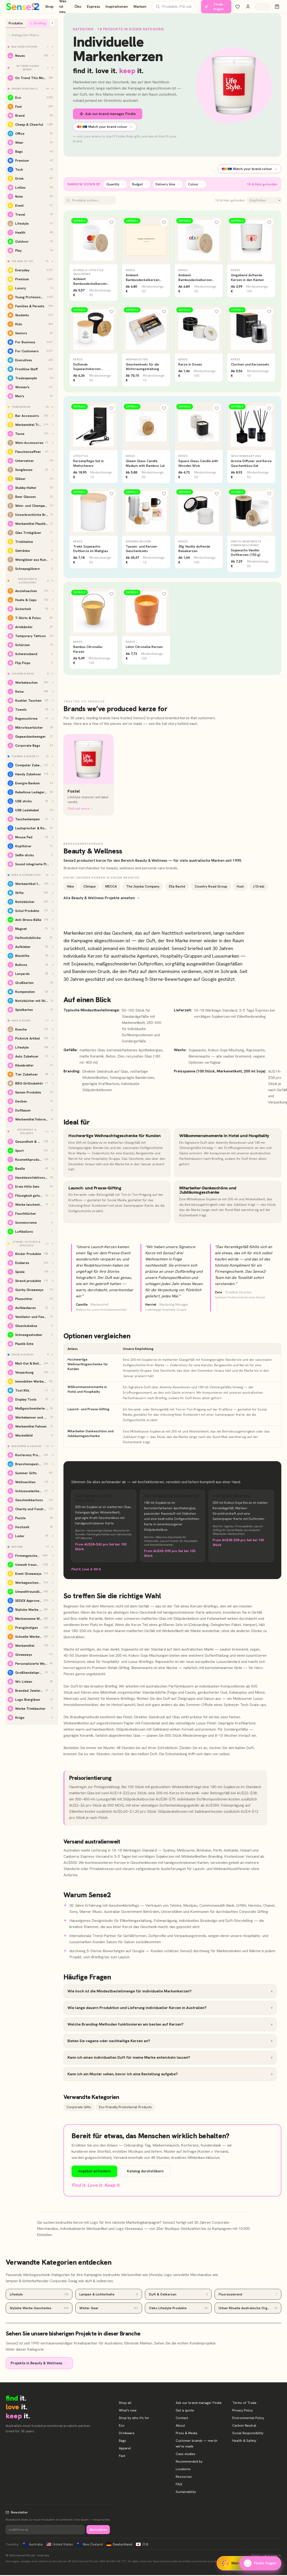 This screenshot has height=2576, width=287. What do you see at coordinates (53, 964) in the screenshot?
I see `[Buttons Unterkategorien anzeigen]` at bounding box center [53, 964].